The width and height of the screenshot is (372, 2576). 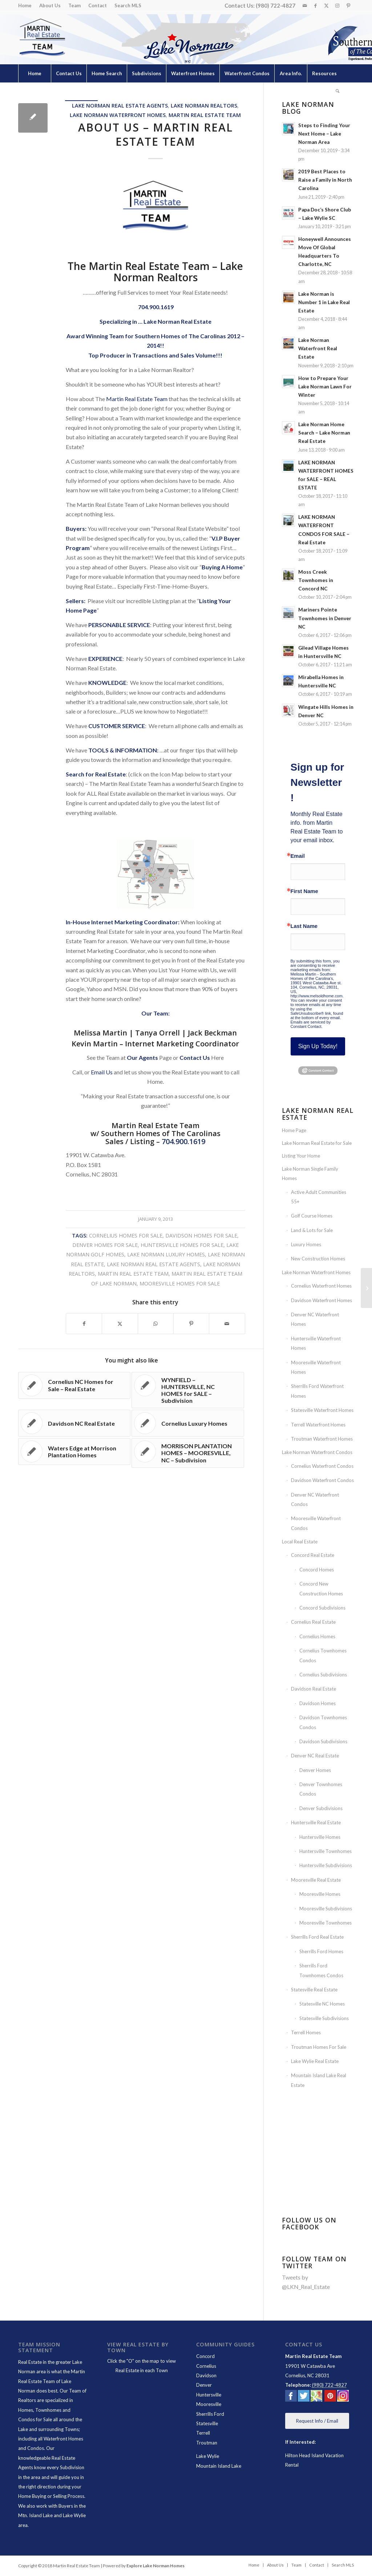 What do you see at coordinates (102, 1072) in the screenshot?
I see `Email Us` at bounding box center [102, 1072].